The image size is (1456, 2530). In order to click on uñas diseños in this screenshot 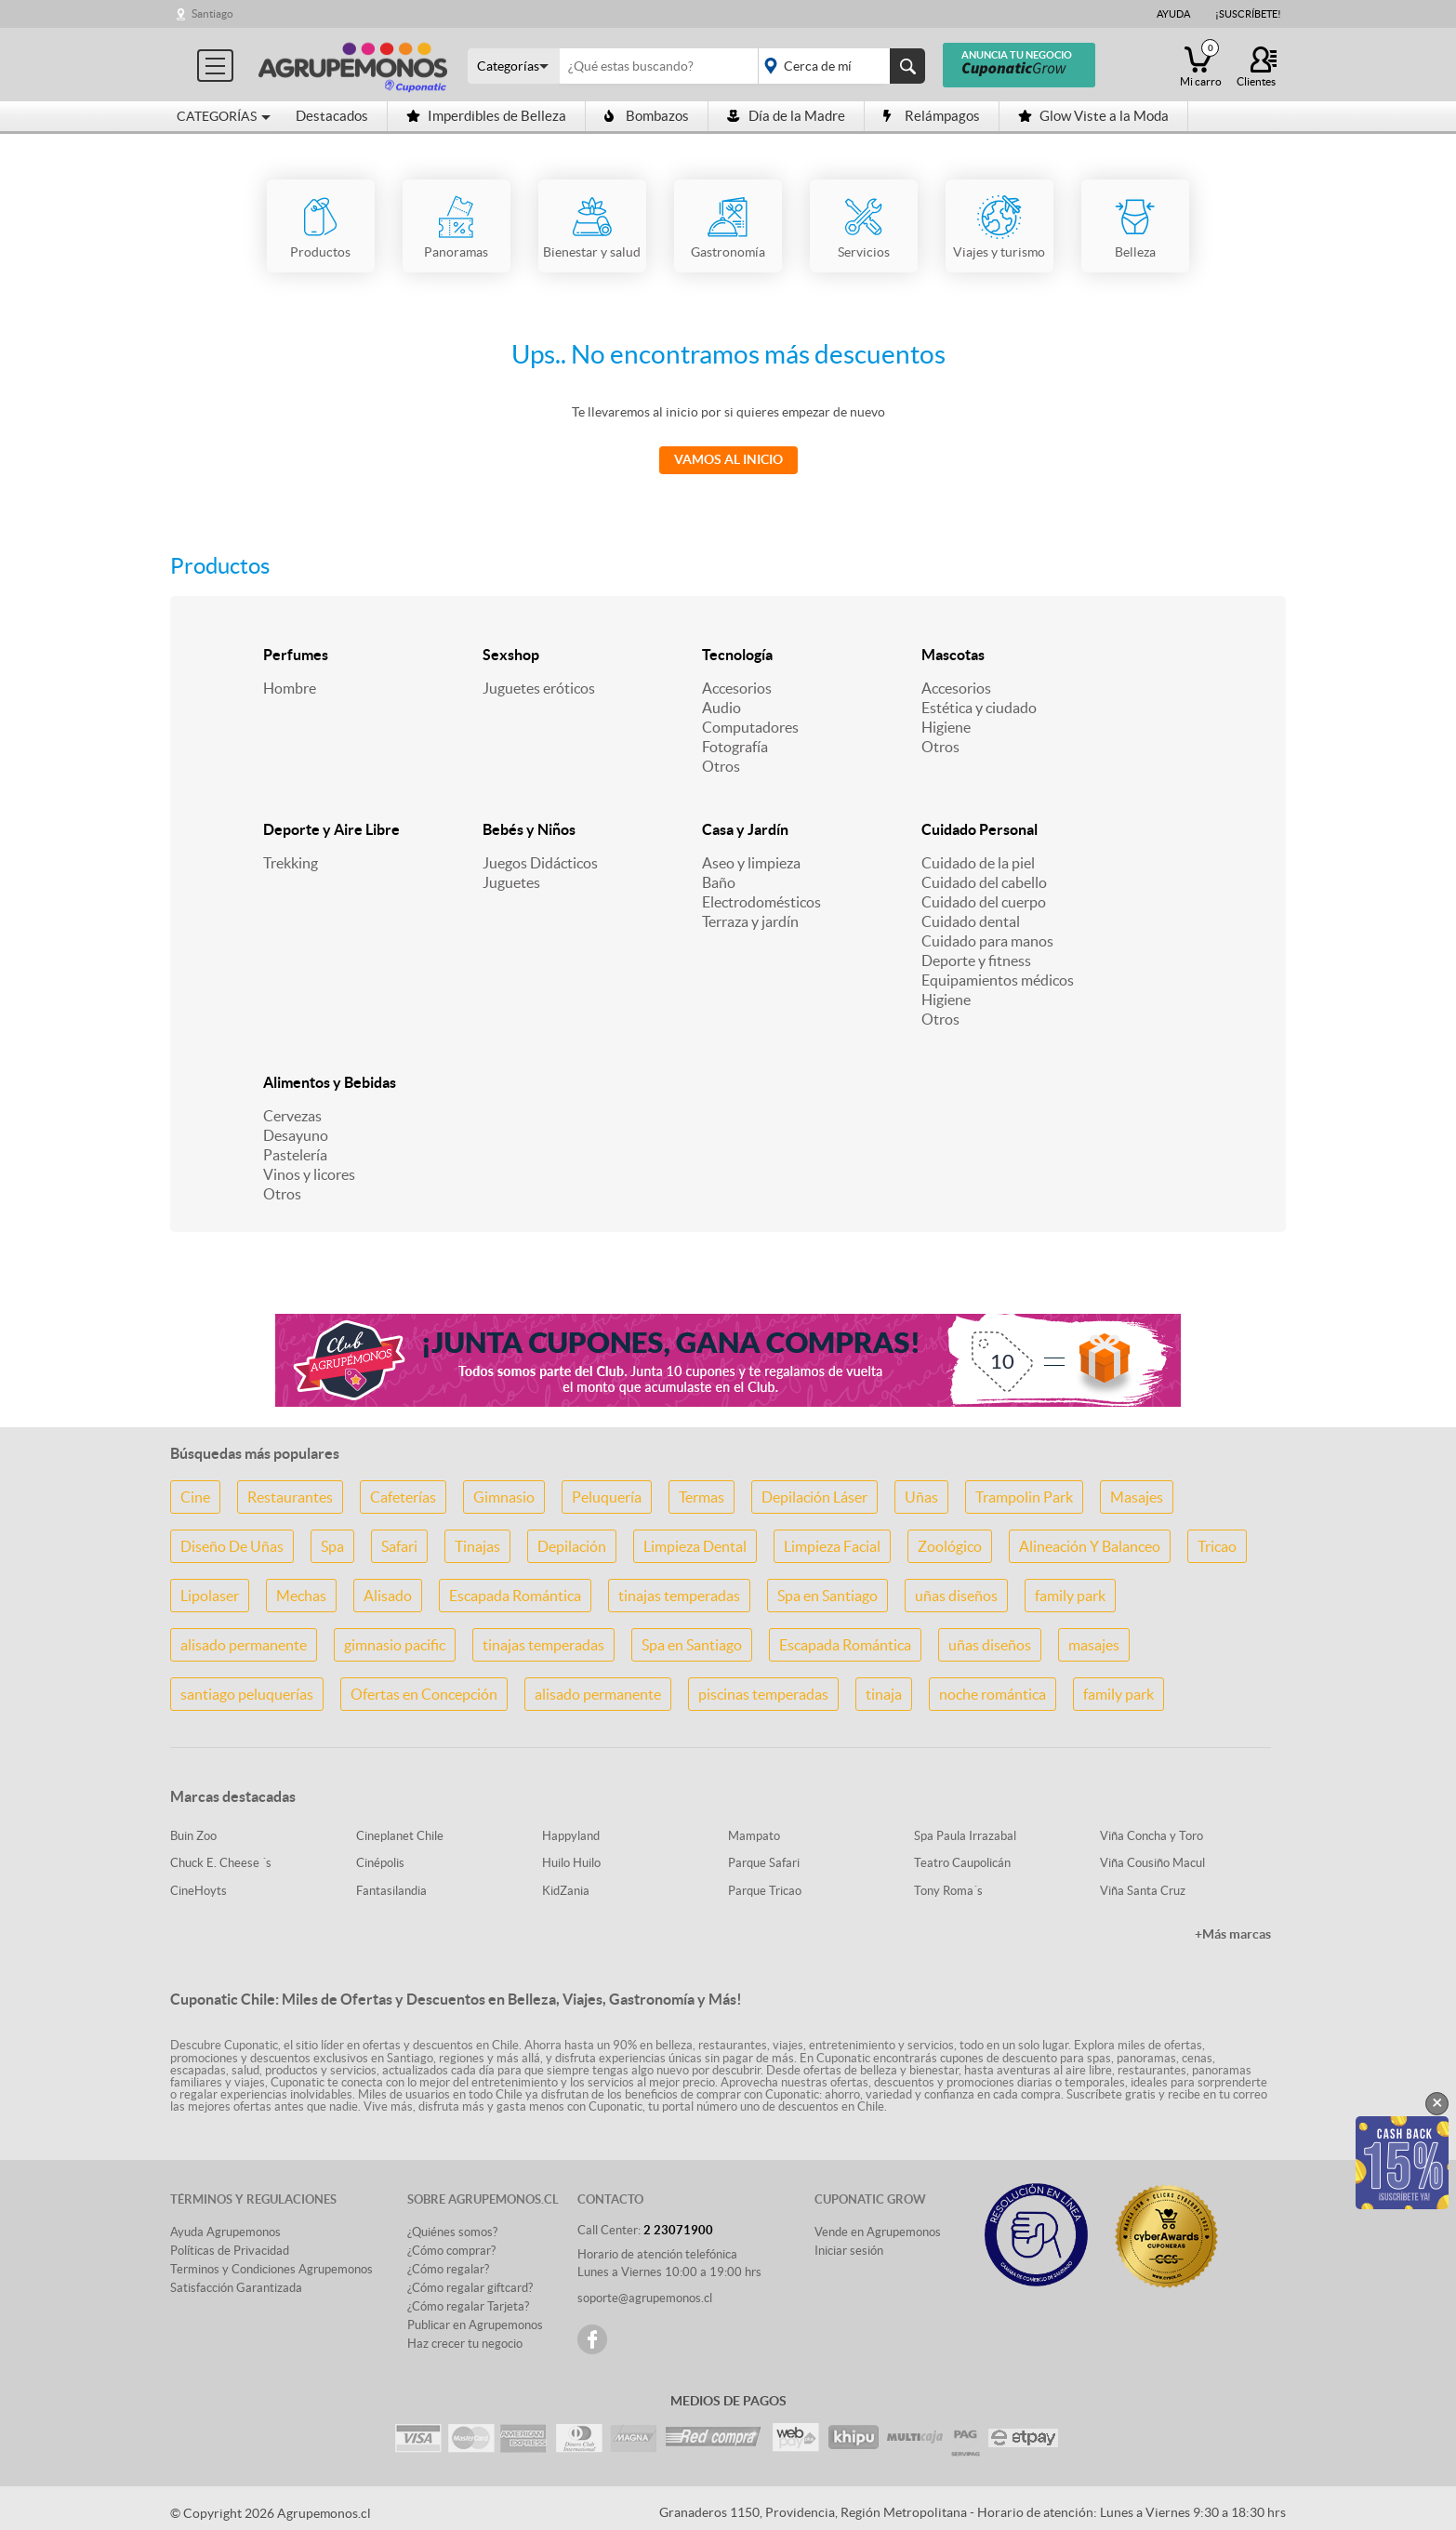, I will do `click(956, 1595)`.